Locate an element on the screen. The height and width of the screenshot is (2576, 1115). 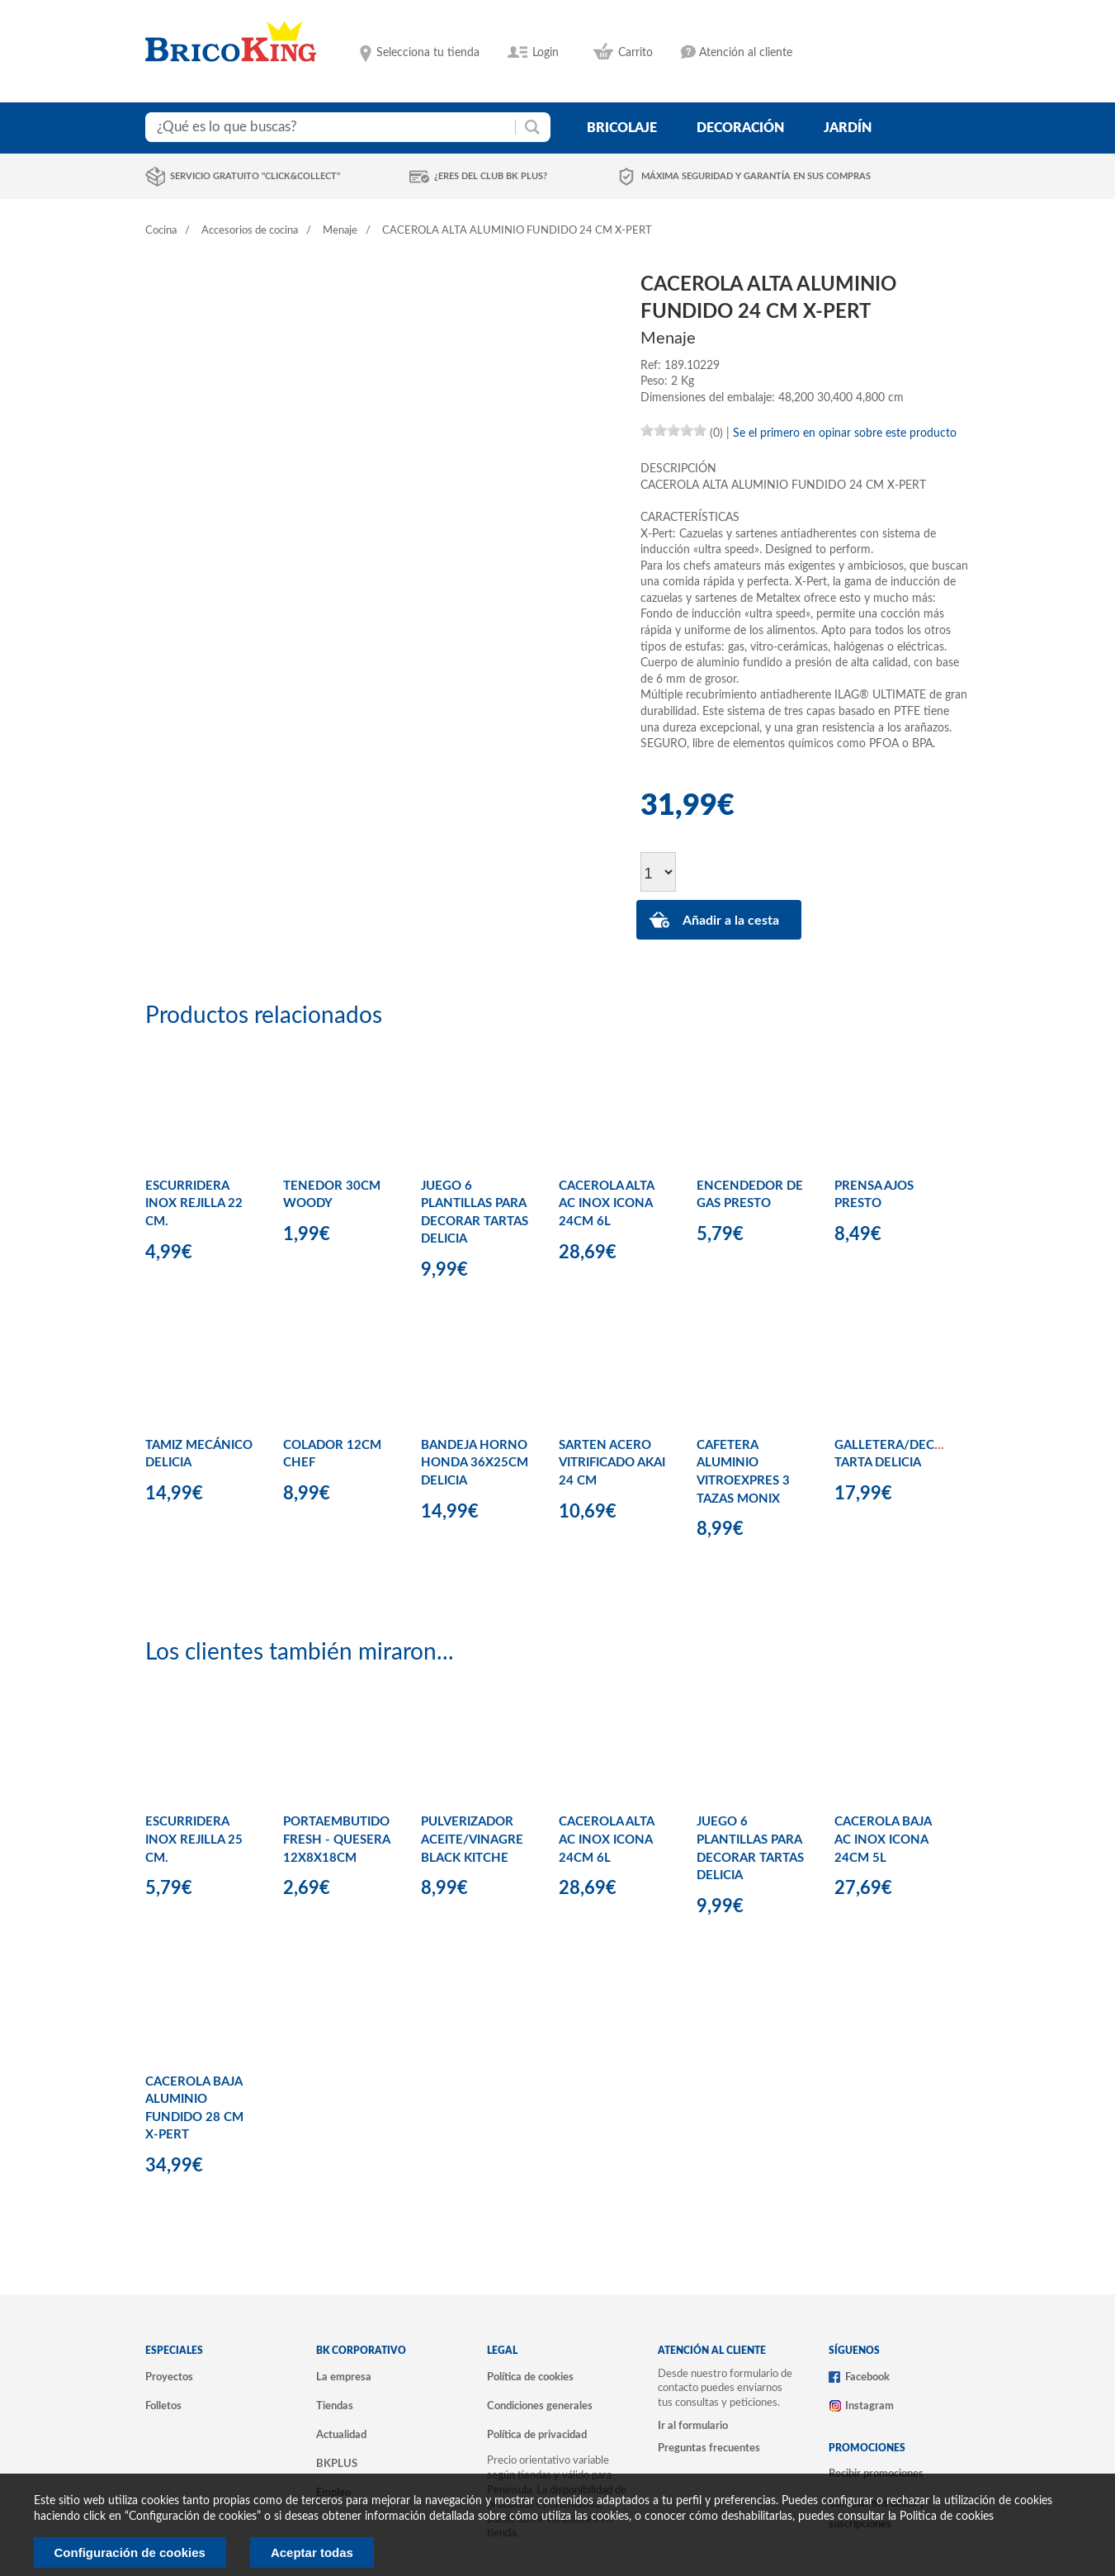
¿Eres del club BK Plus? is located at coordinates (490, 176).